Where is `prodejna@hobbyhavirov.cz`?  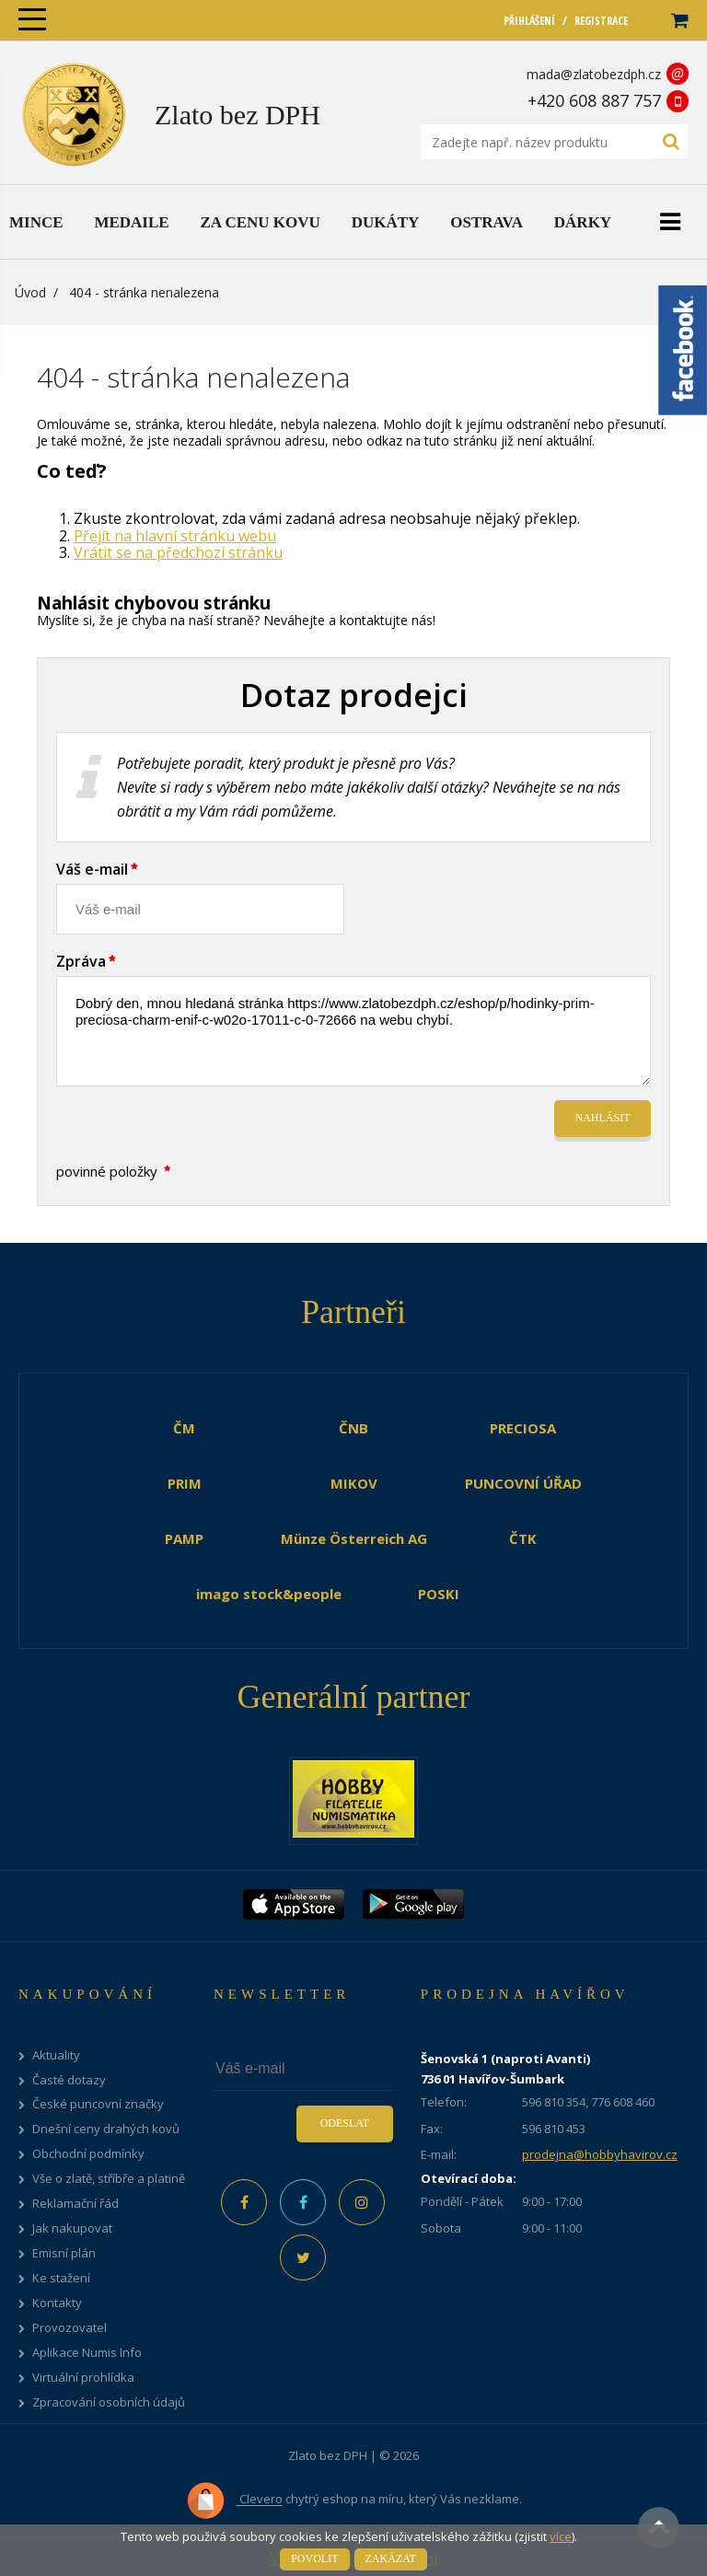 prodejna@hobbyhavirov.cz is located at coordinates (600, 2154).